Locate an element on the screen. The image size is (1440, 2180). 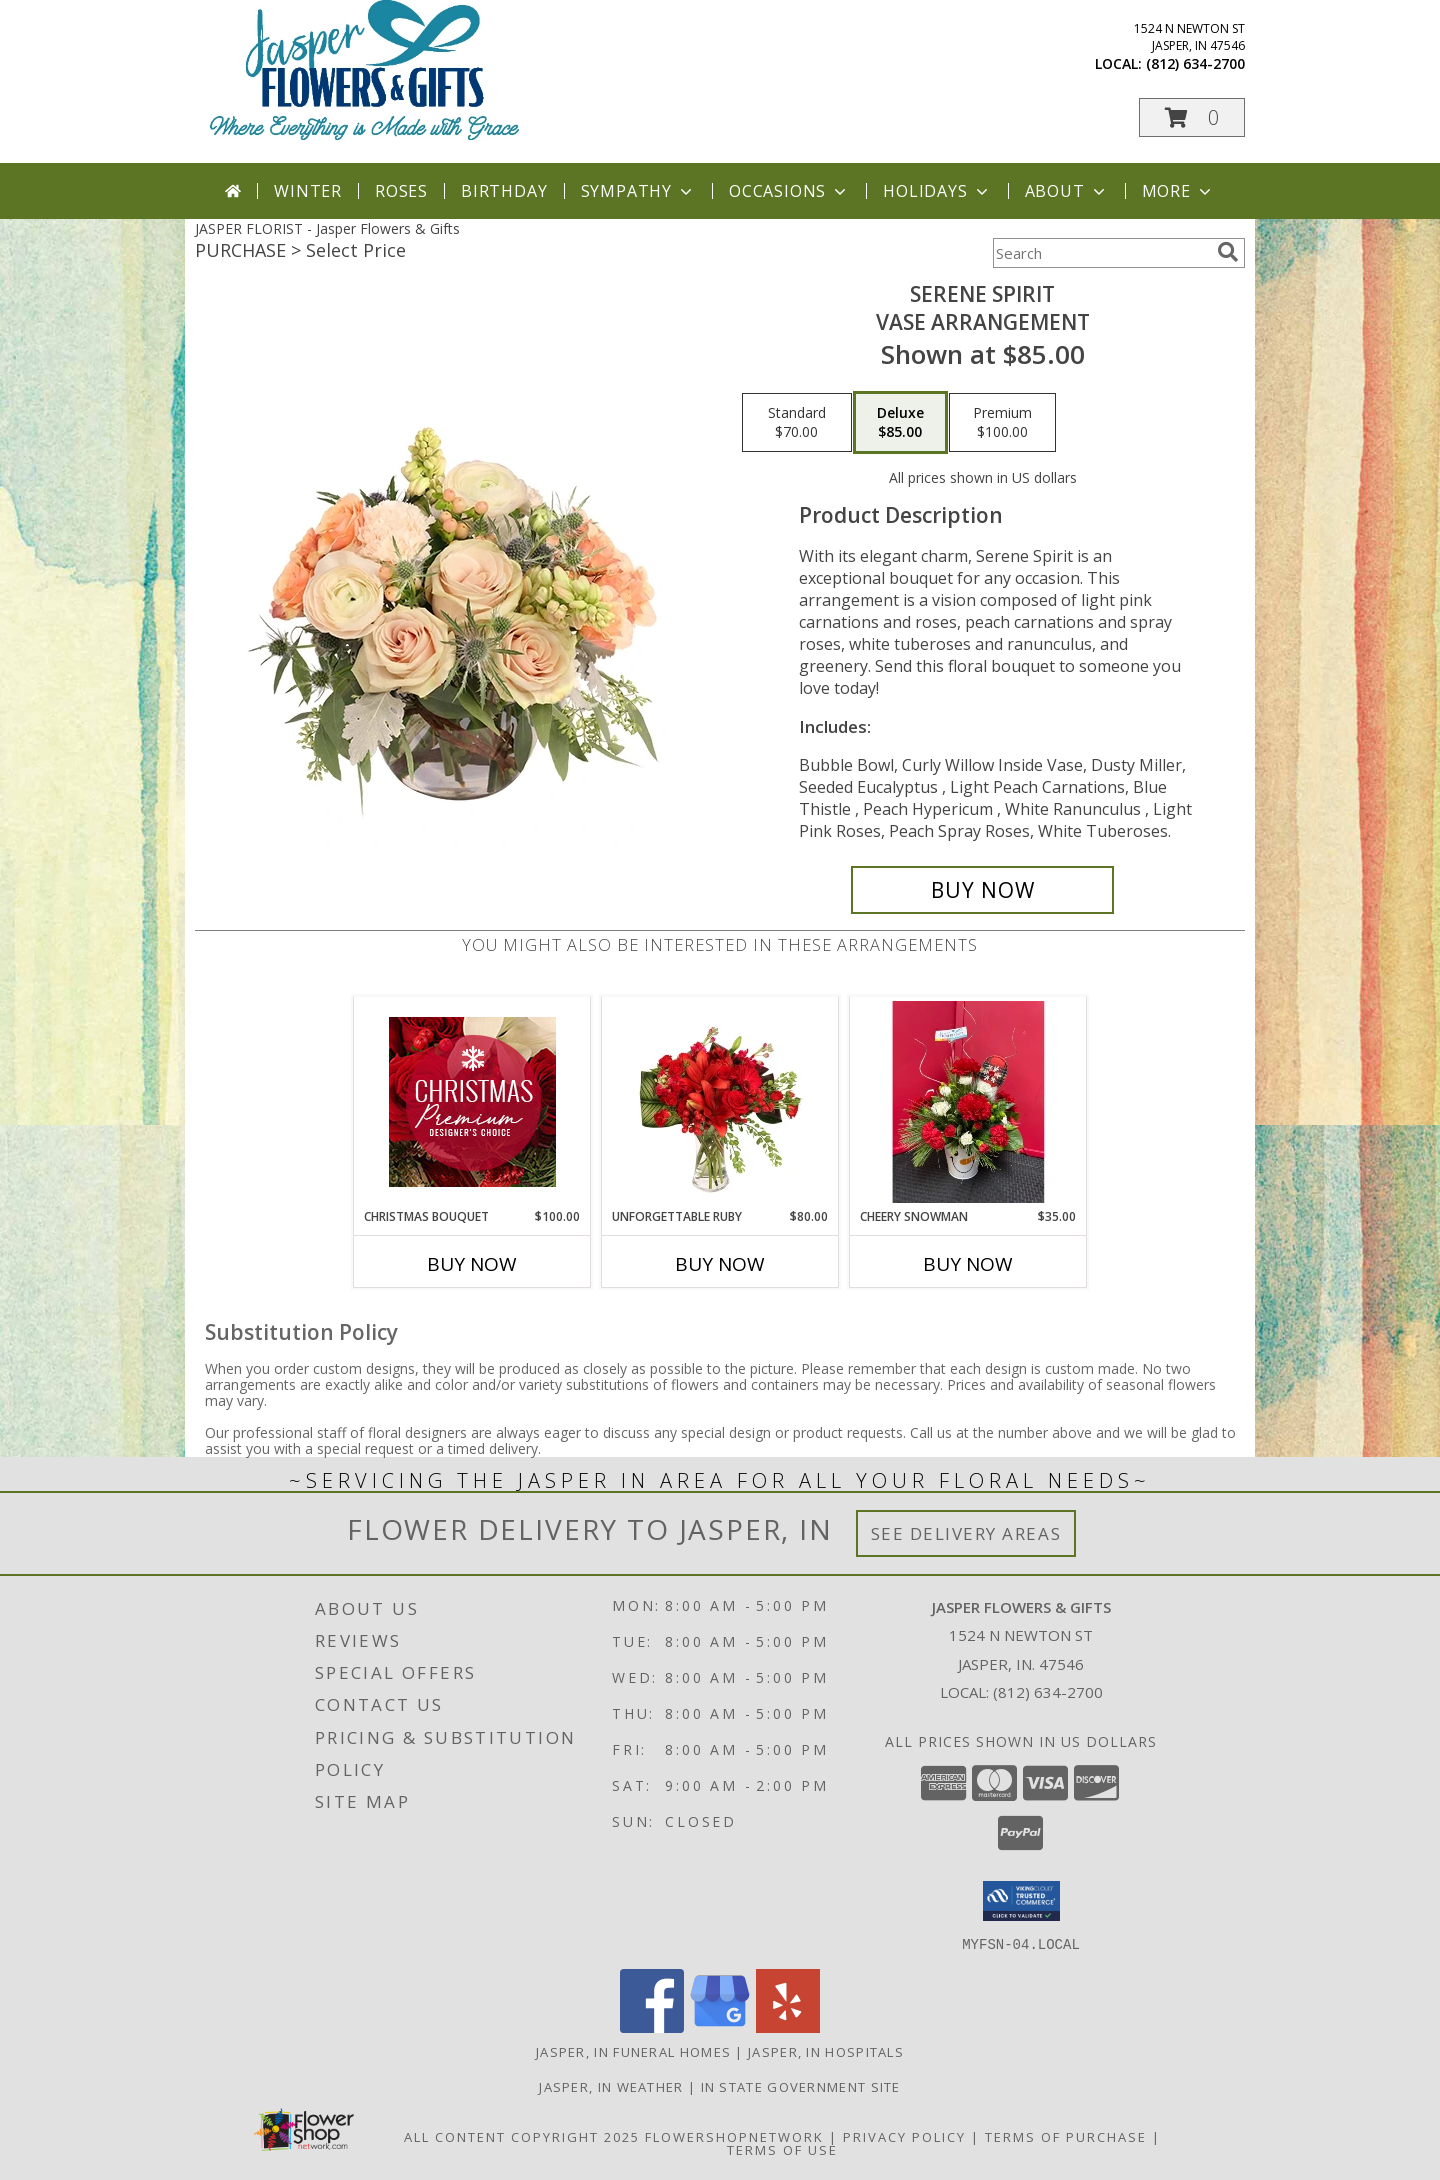
Winter is located at coordinates (308, 191).